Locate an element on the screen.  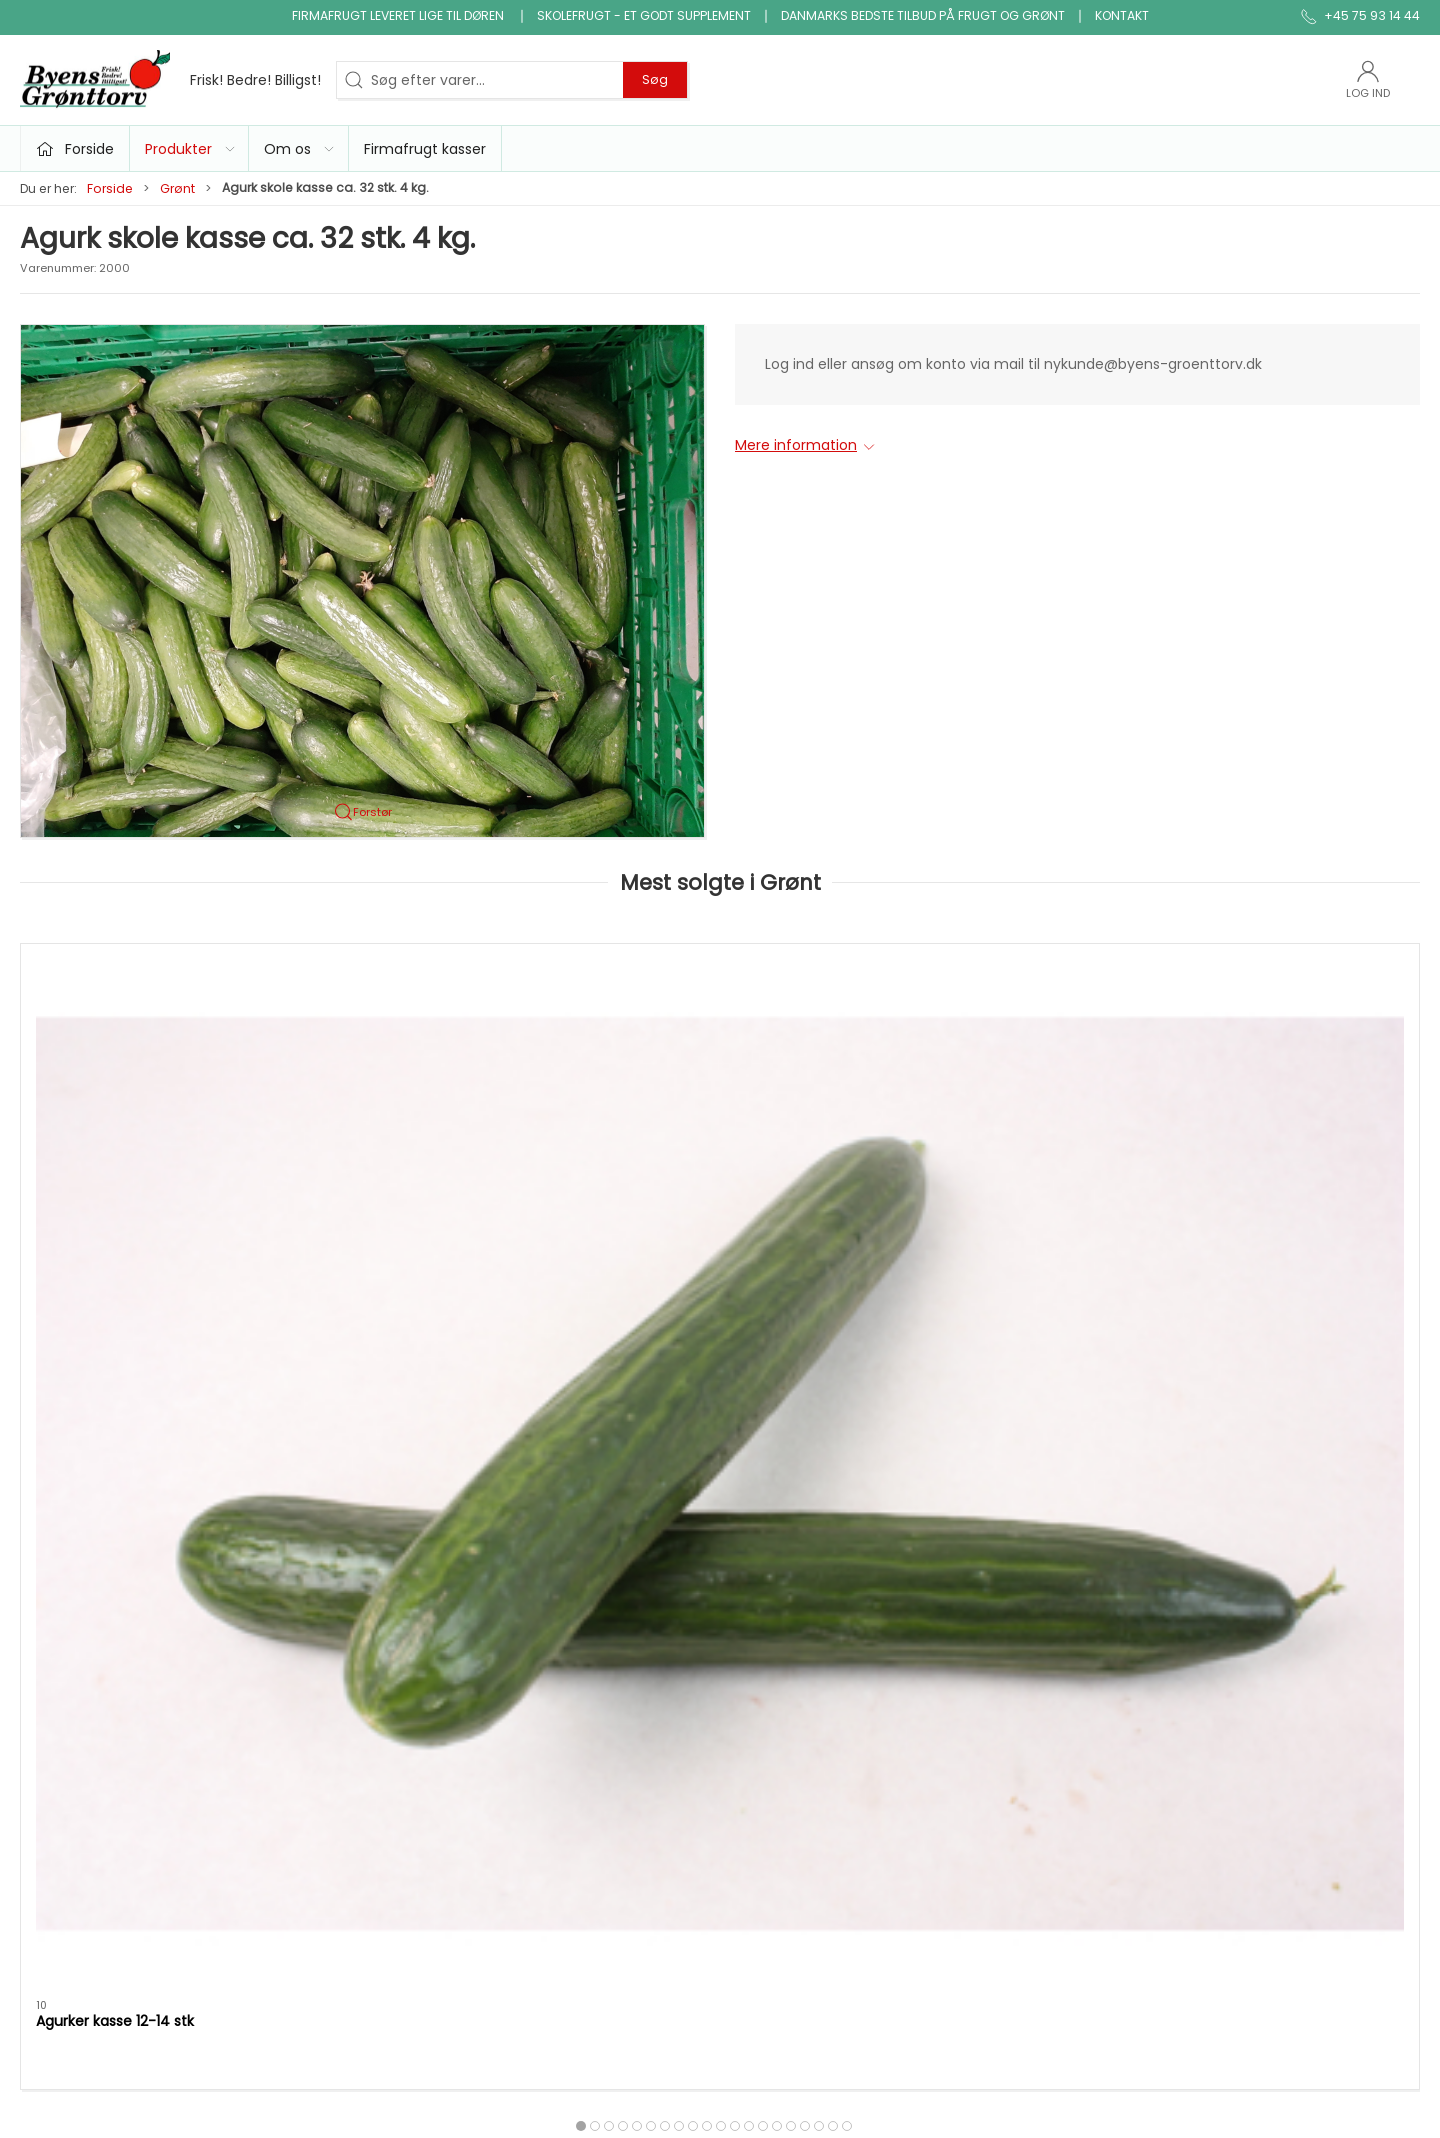
Salat iceberg kasse is located at coordinates (953, 1171).